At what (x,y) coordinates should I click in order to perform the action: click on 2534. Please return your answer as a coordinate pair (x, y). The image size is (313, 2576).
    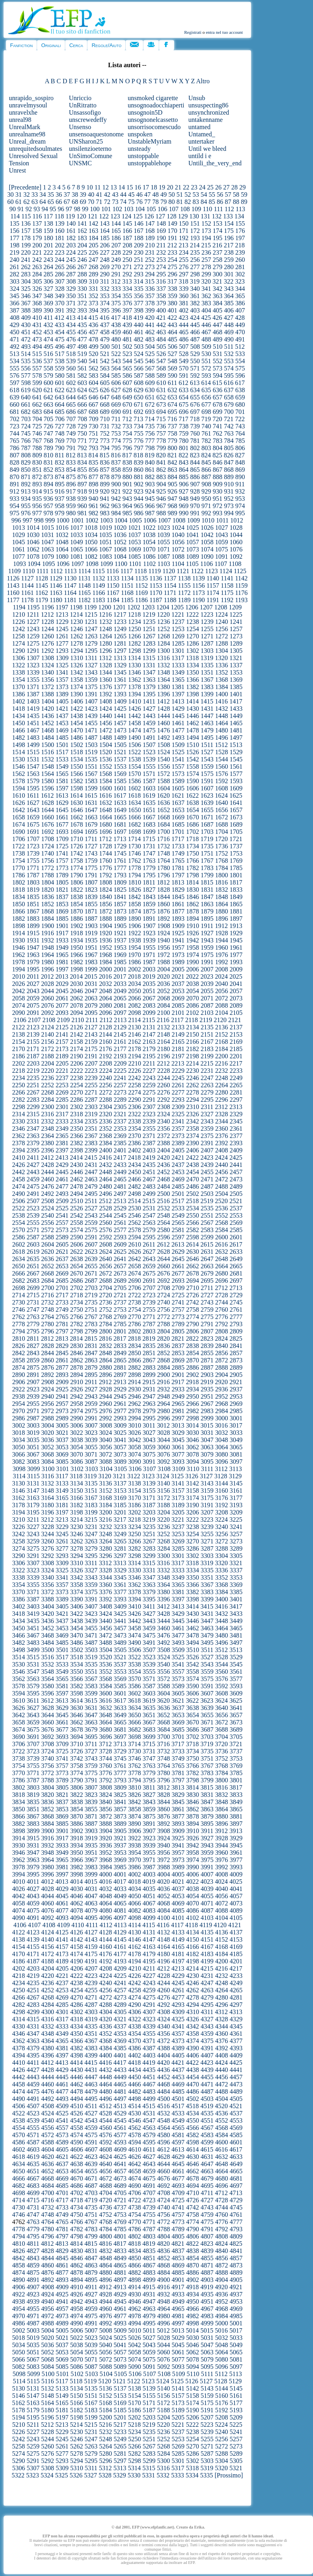
    Looking at the image, I should click on (192, 1208).